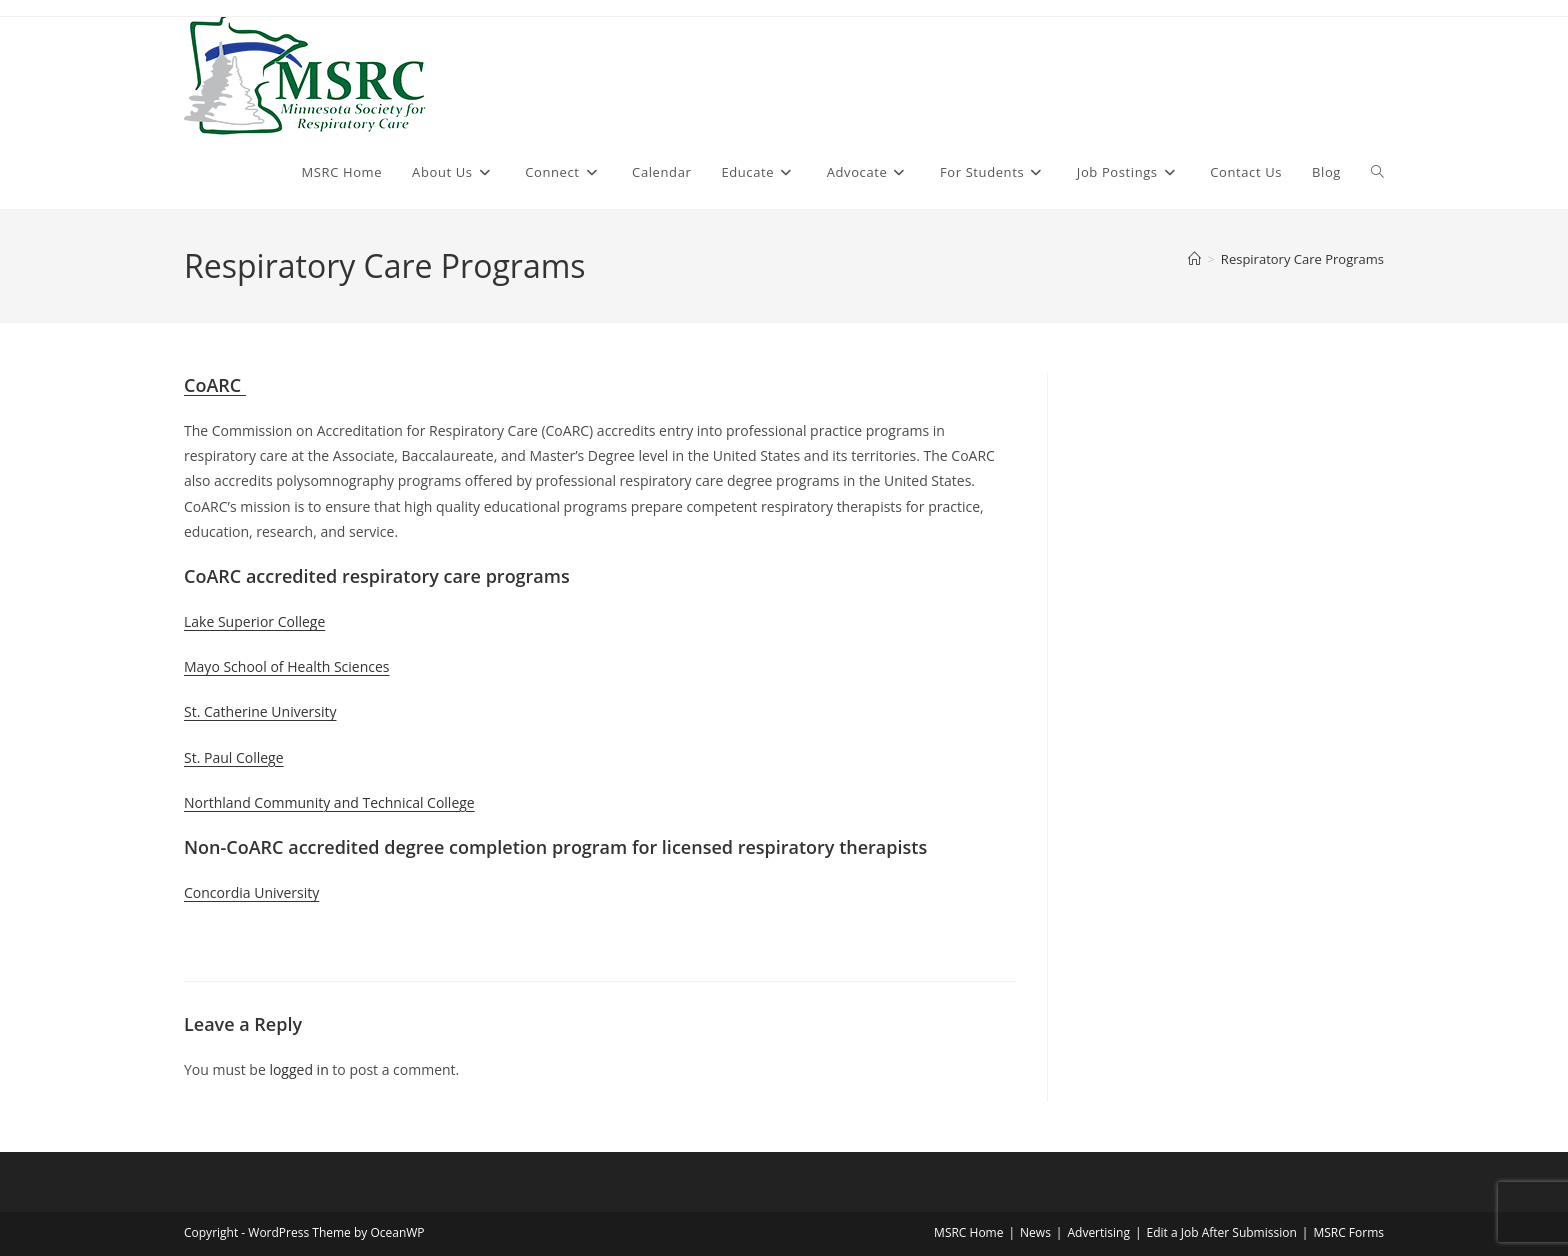 The height and width of the screenshot is (1256, 1568). Describe the element at coordinates (968, 1232) in the screenshot. I see `MSRC Home` at that location.